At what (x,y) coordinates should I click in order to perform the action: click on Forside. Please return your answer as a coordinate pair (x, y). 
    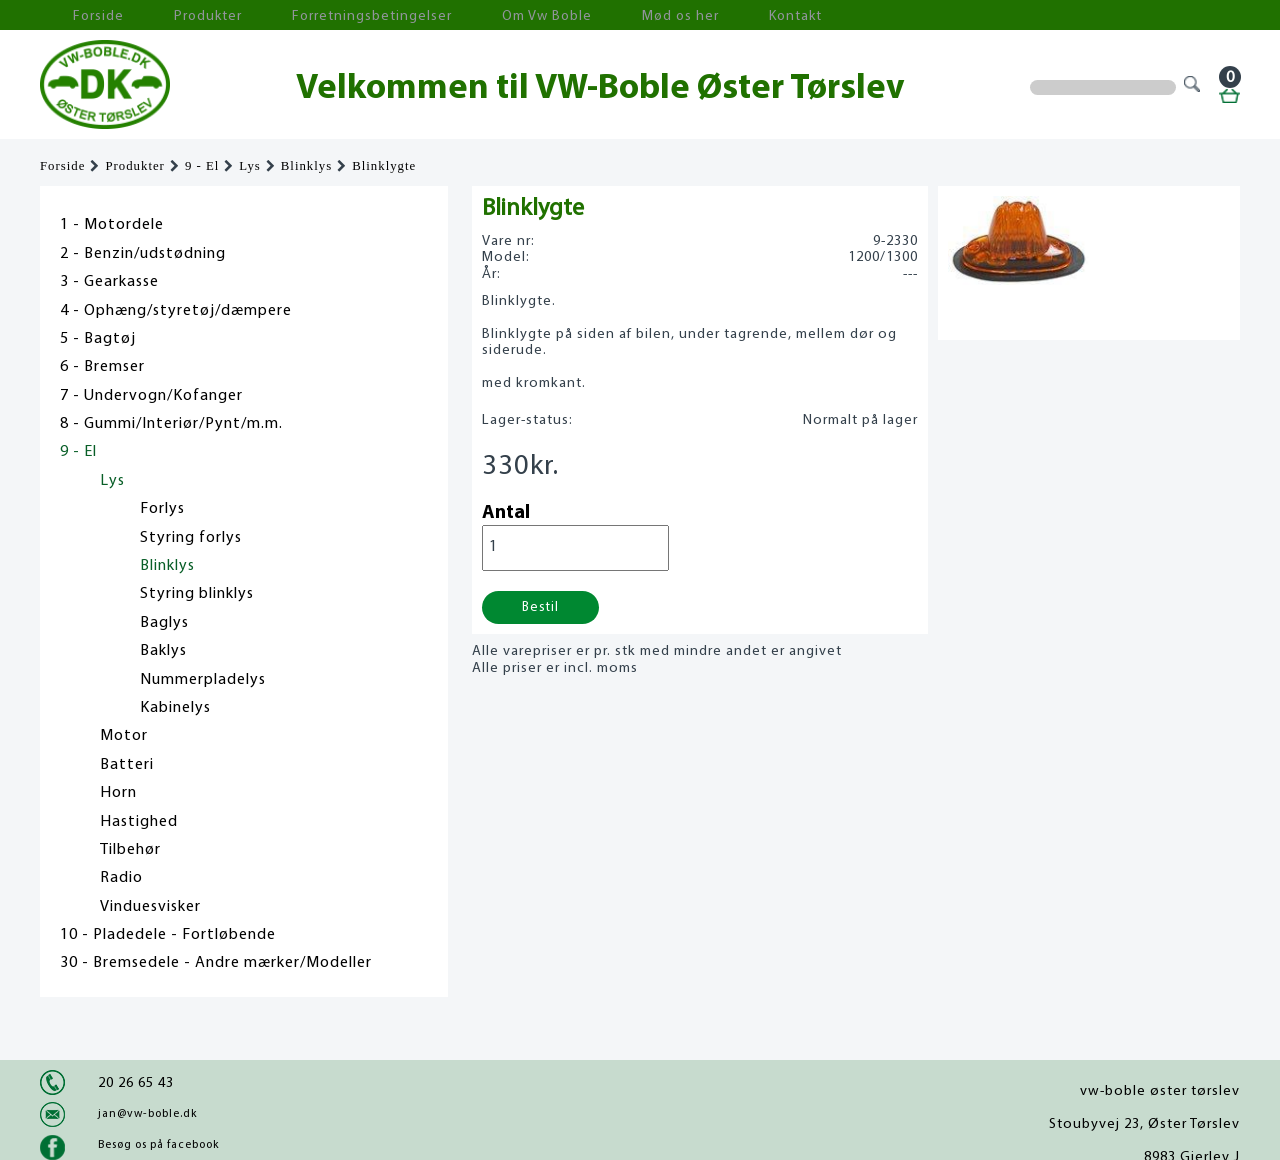
    Looking at the image, I should click on (80, 15).